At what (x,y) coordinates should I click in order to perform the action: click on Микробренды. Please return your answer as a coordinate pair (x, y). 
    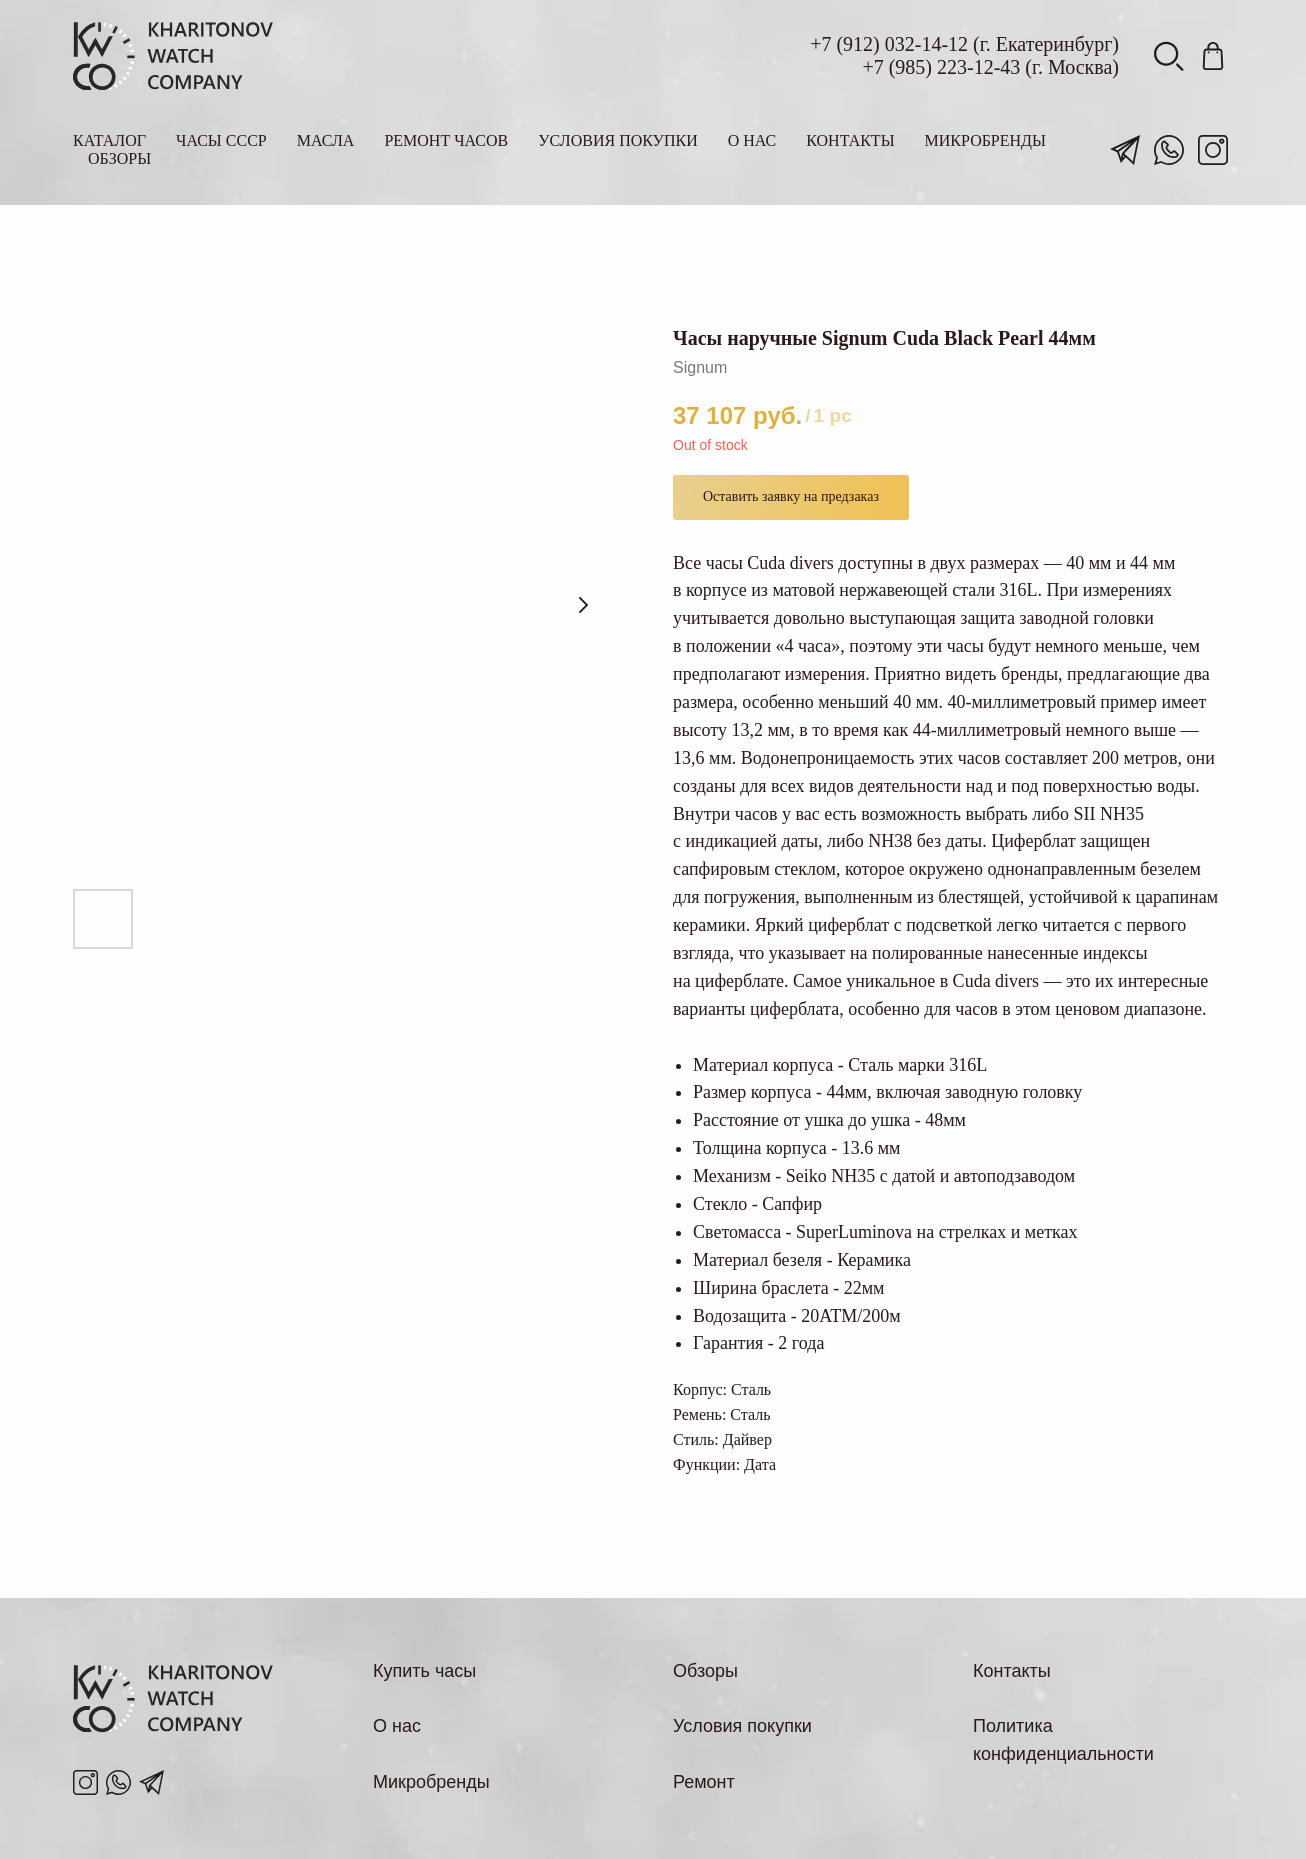
    Looking at the image, I should click on (985, 140).